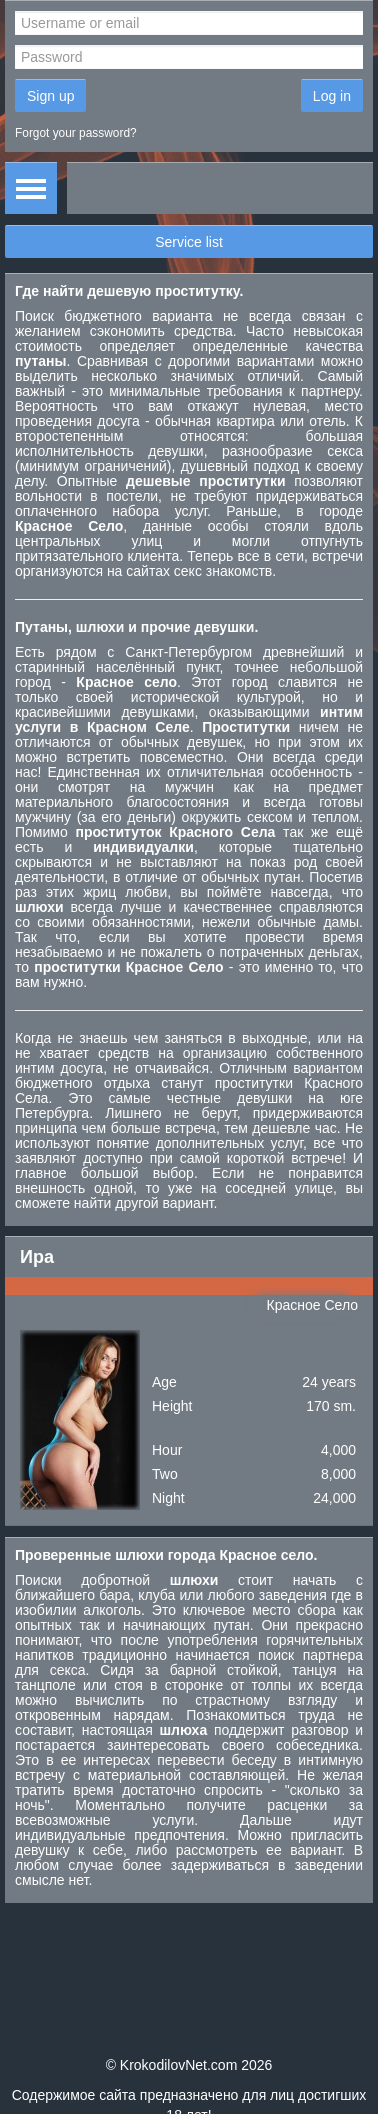  I want to click on Service list, so click(189, 242).